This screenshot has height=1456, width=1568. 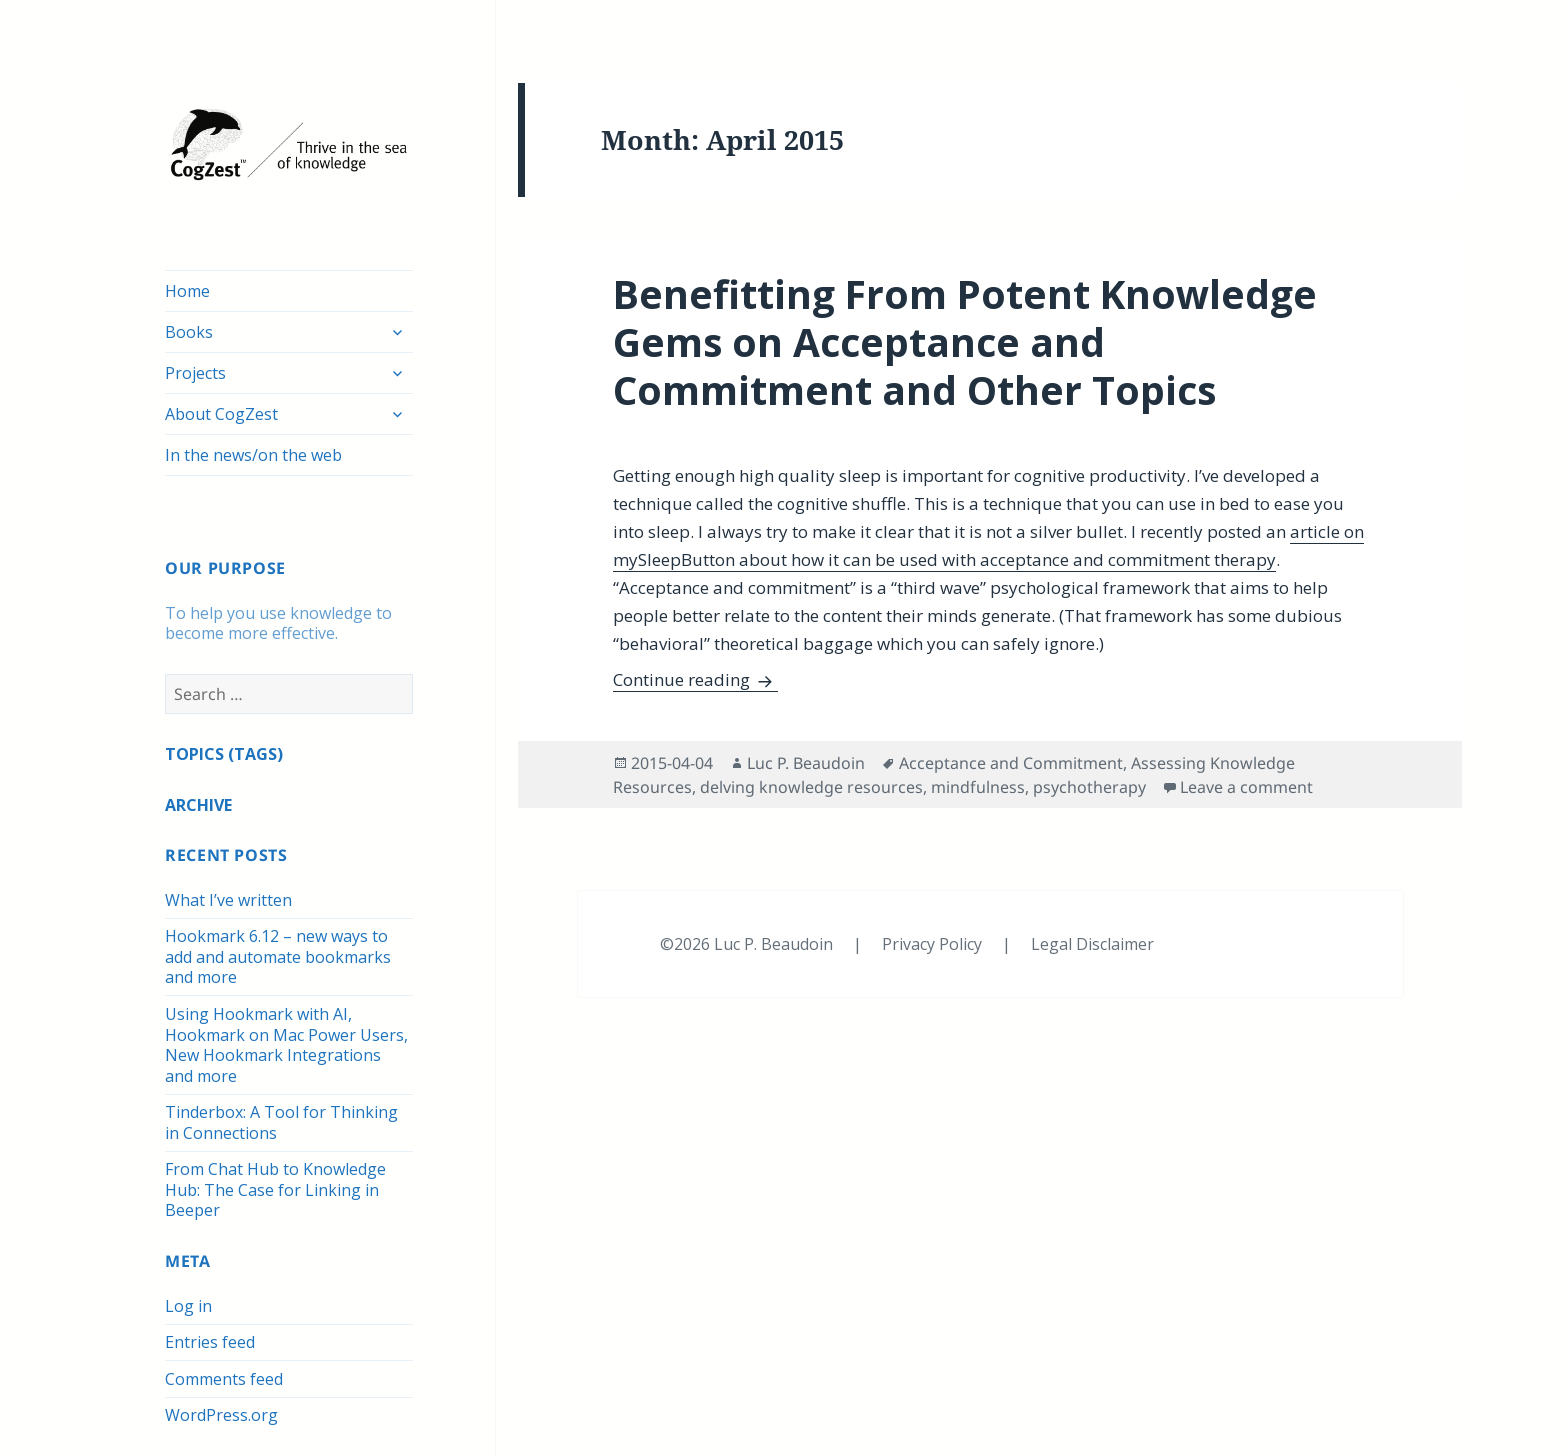 What do you see at coordinates (934, 944) in the screenshot?
I see `Privacy Policy` at bounding box center [934, 944].